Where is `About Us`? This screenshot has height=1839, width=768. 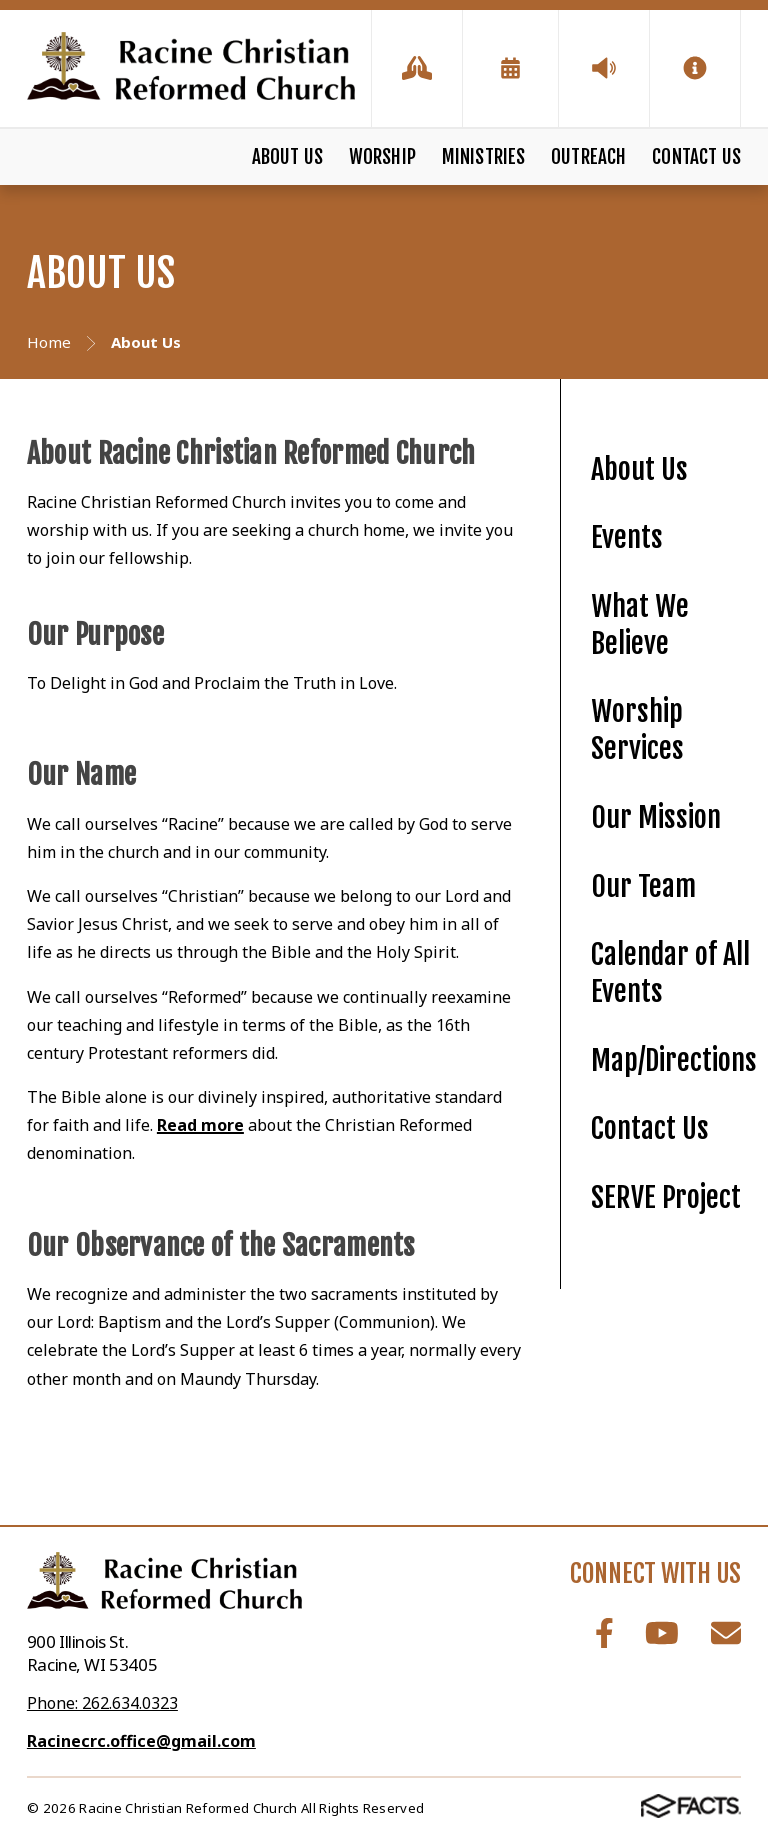 About Us is located at coordinates (288, 157).